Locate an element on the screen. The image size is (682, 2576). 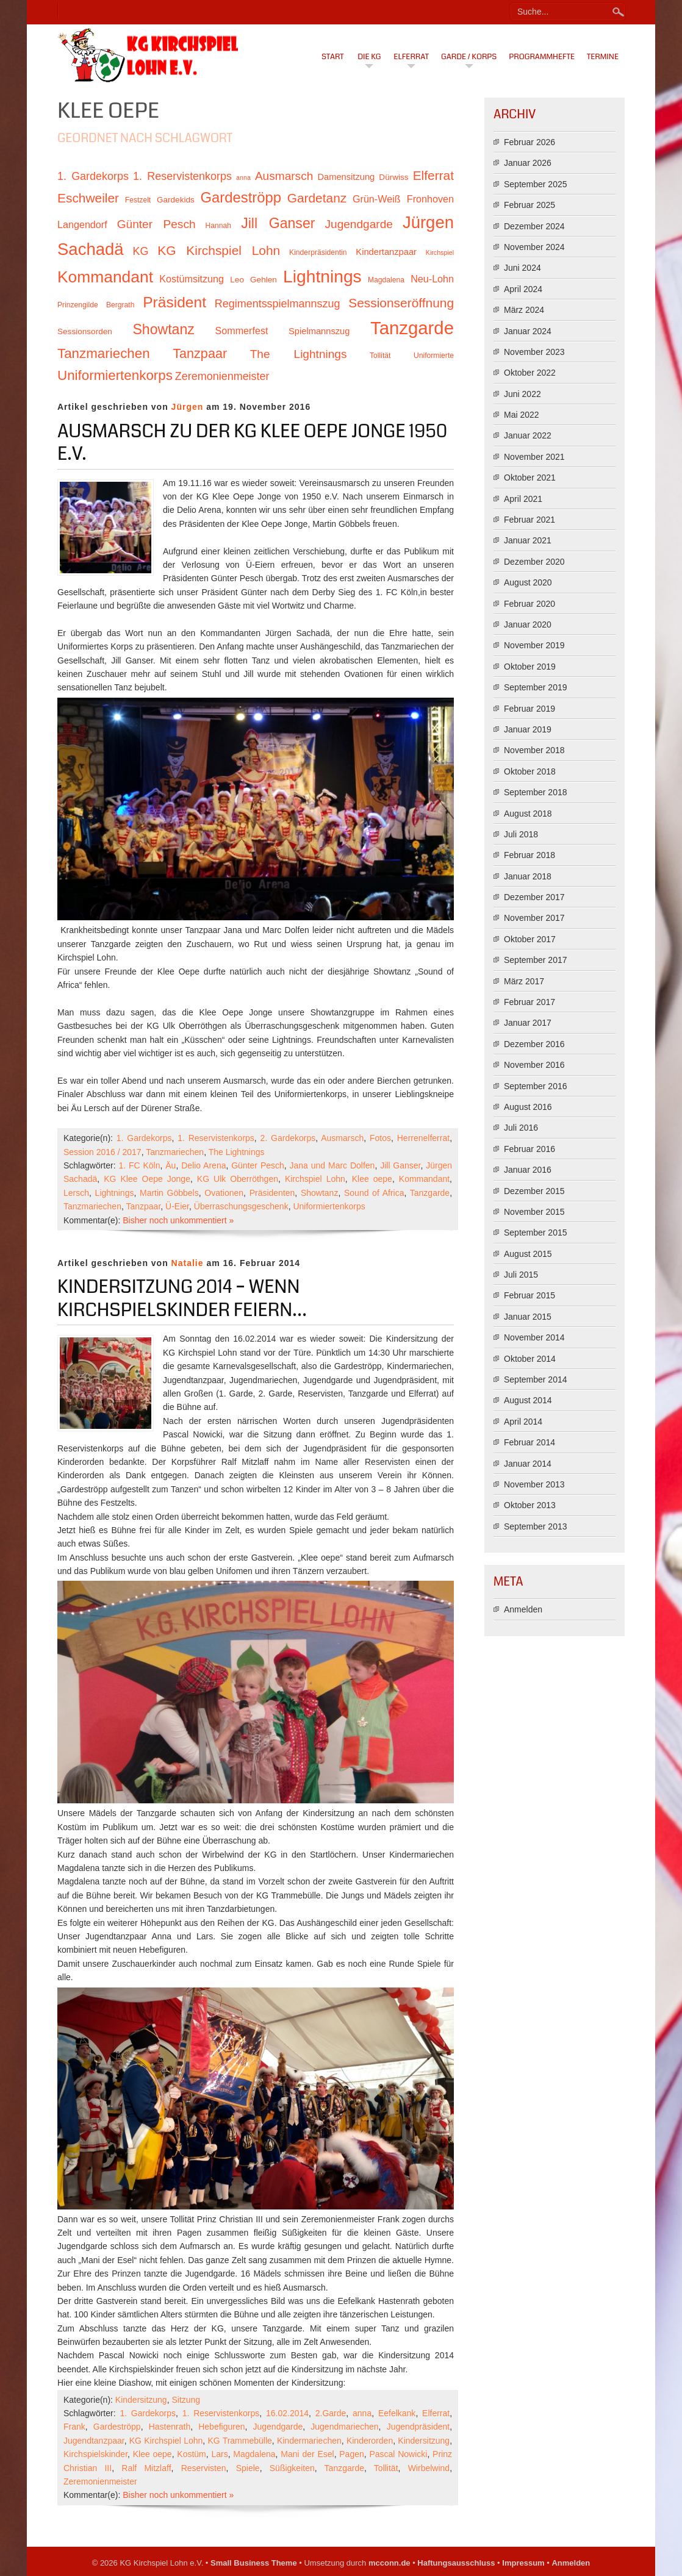
1. Reservistenkorps is located at coordinates (216, 1138).